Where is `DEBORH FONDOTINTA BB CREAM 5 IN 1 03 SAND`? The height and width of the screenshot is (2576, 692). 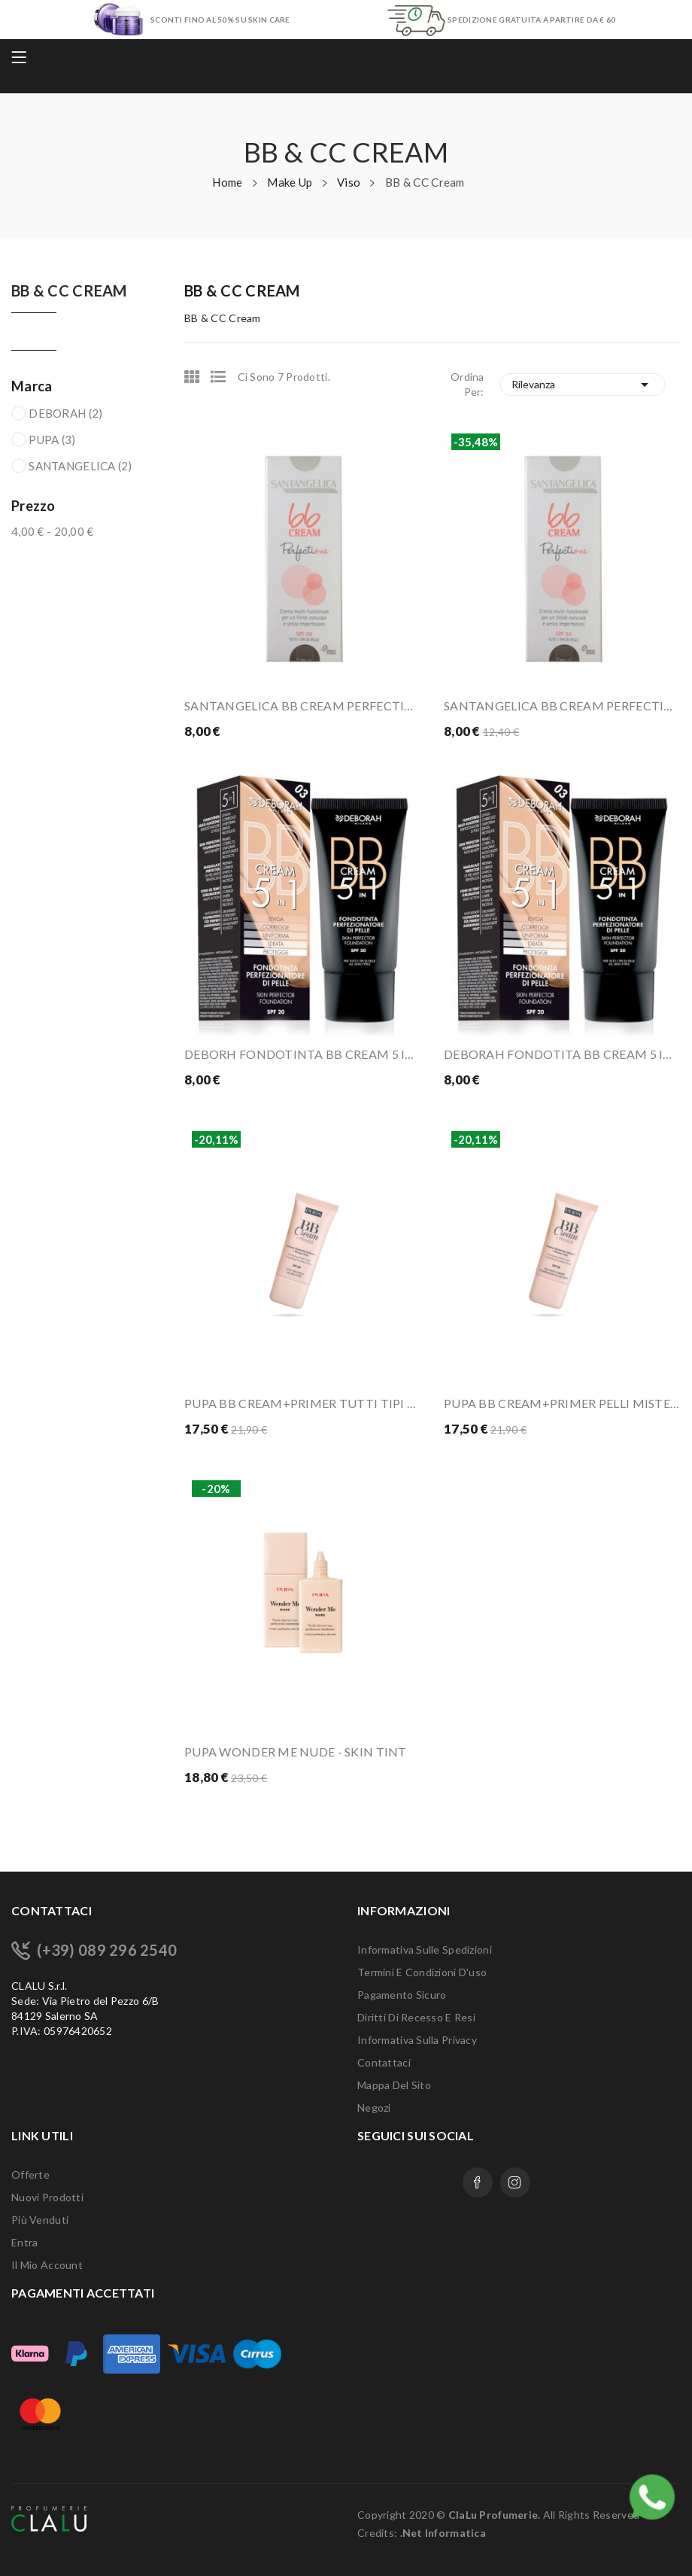
DEBORH FONDOTINTA BB CREAM 5 IN 1 03 SAND is located at coordinates (302, 1054).